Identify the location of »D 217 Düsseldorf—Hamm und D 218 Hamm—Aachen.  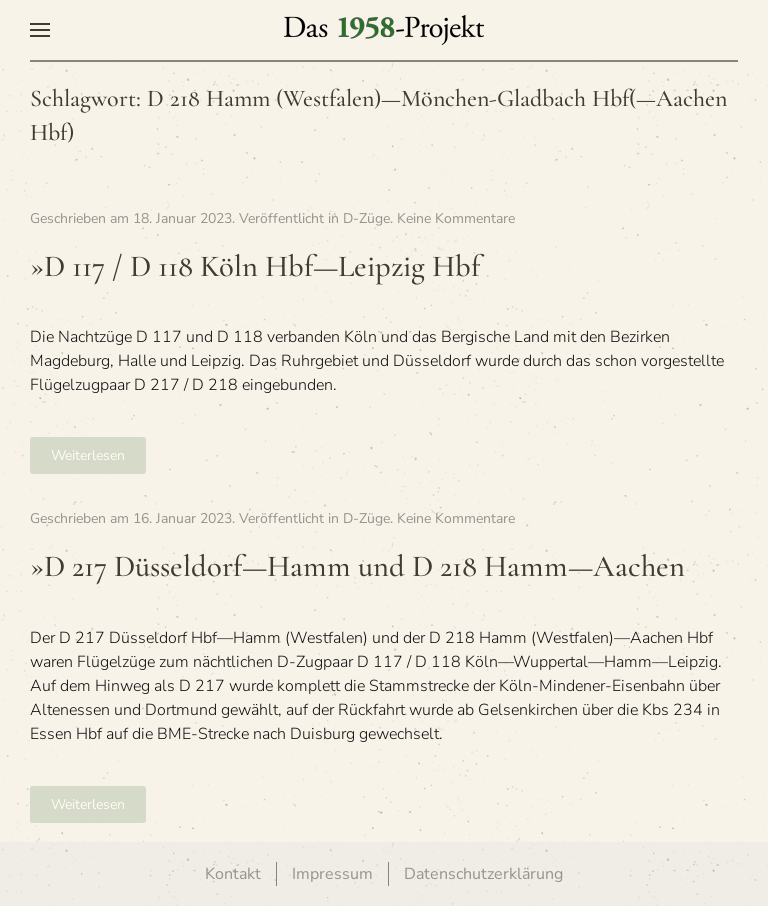
(357, 566).